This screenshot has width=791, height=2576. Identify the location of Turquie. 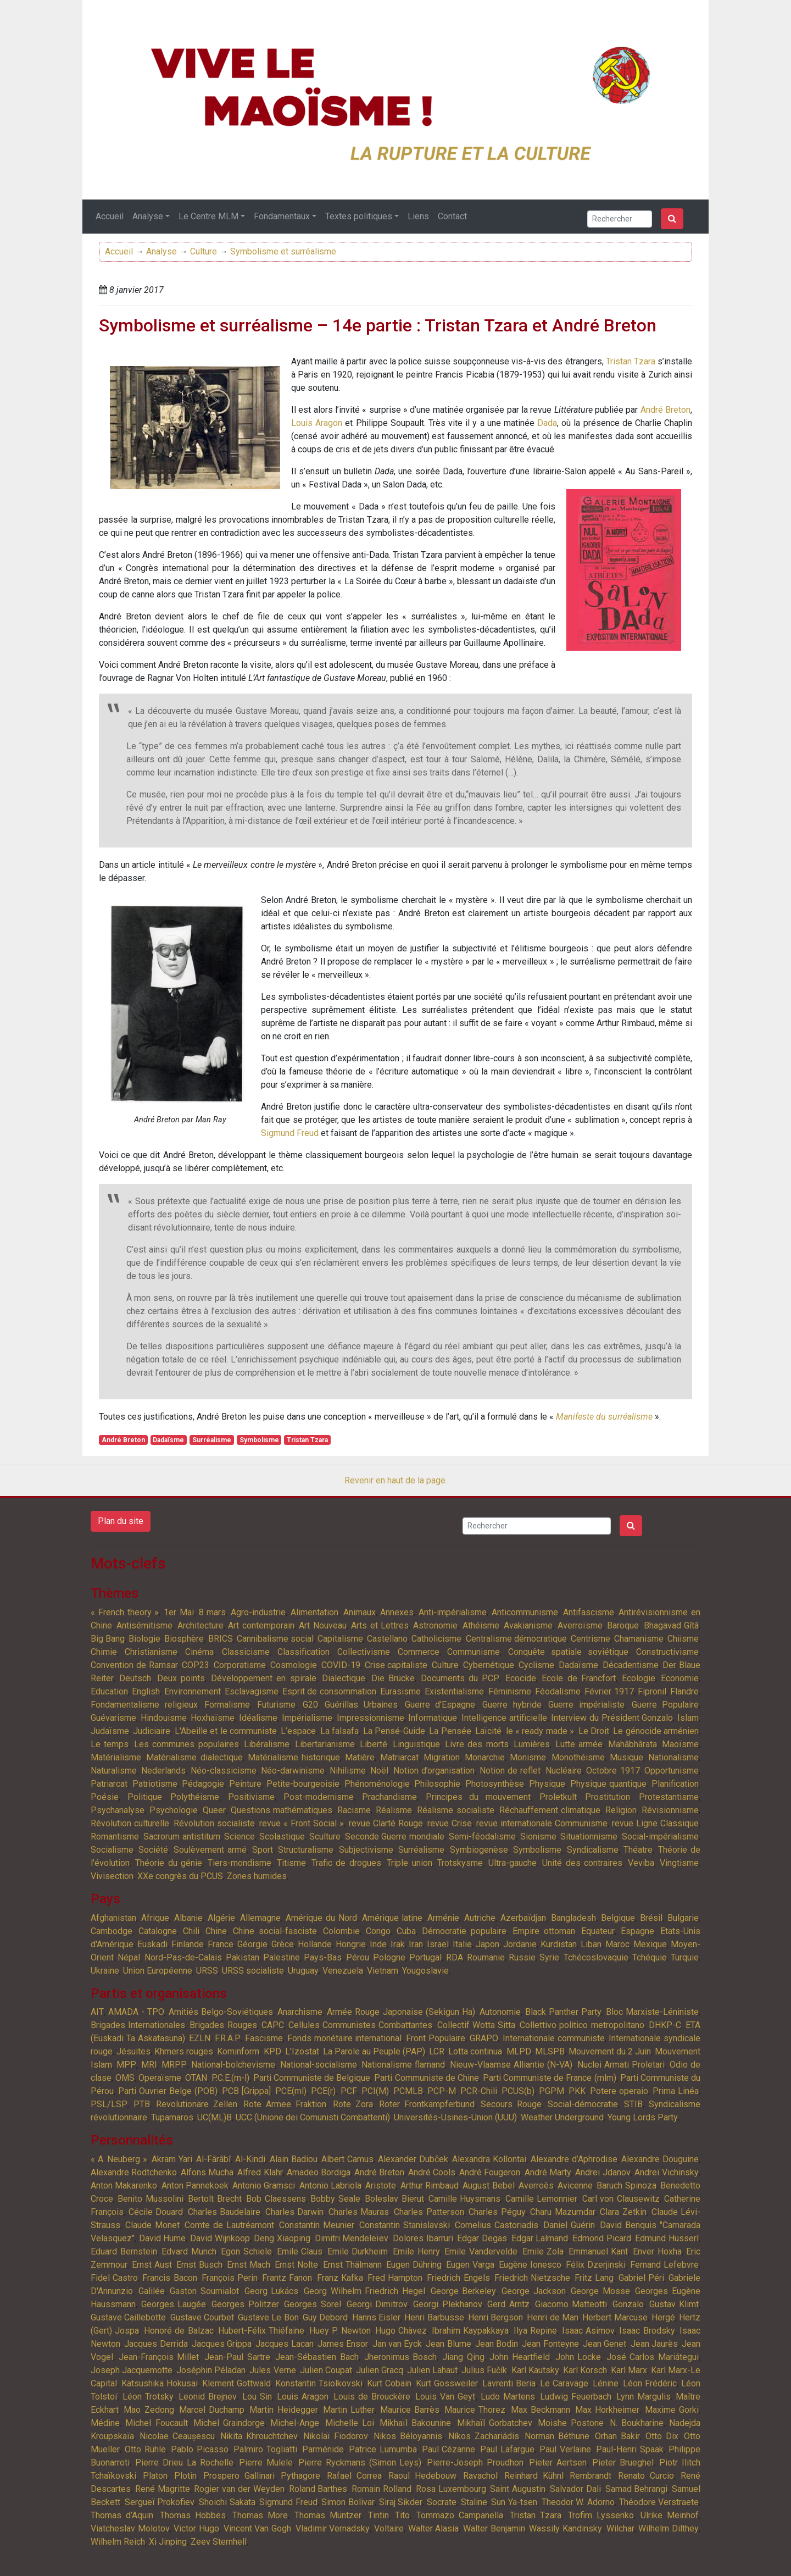
(685, 1957).